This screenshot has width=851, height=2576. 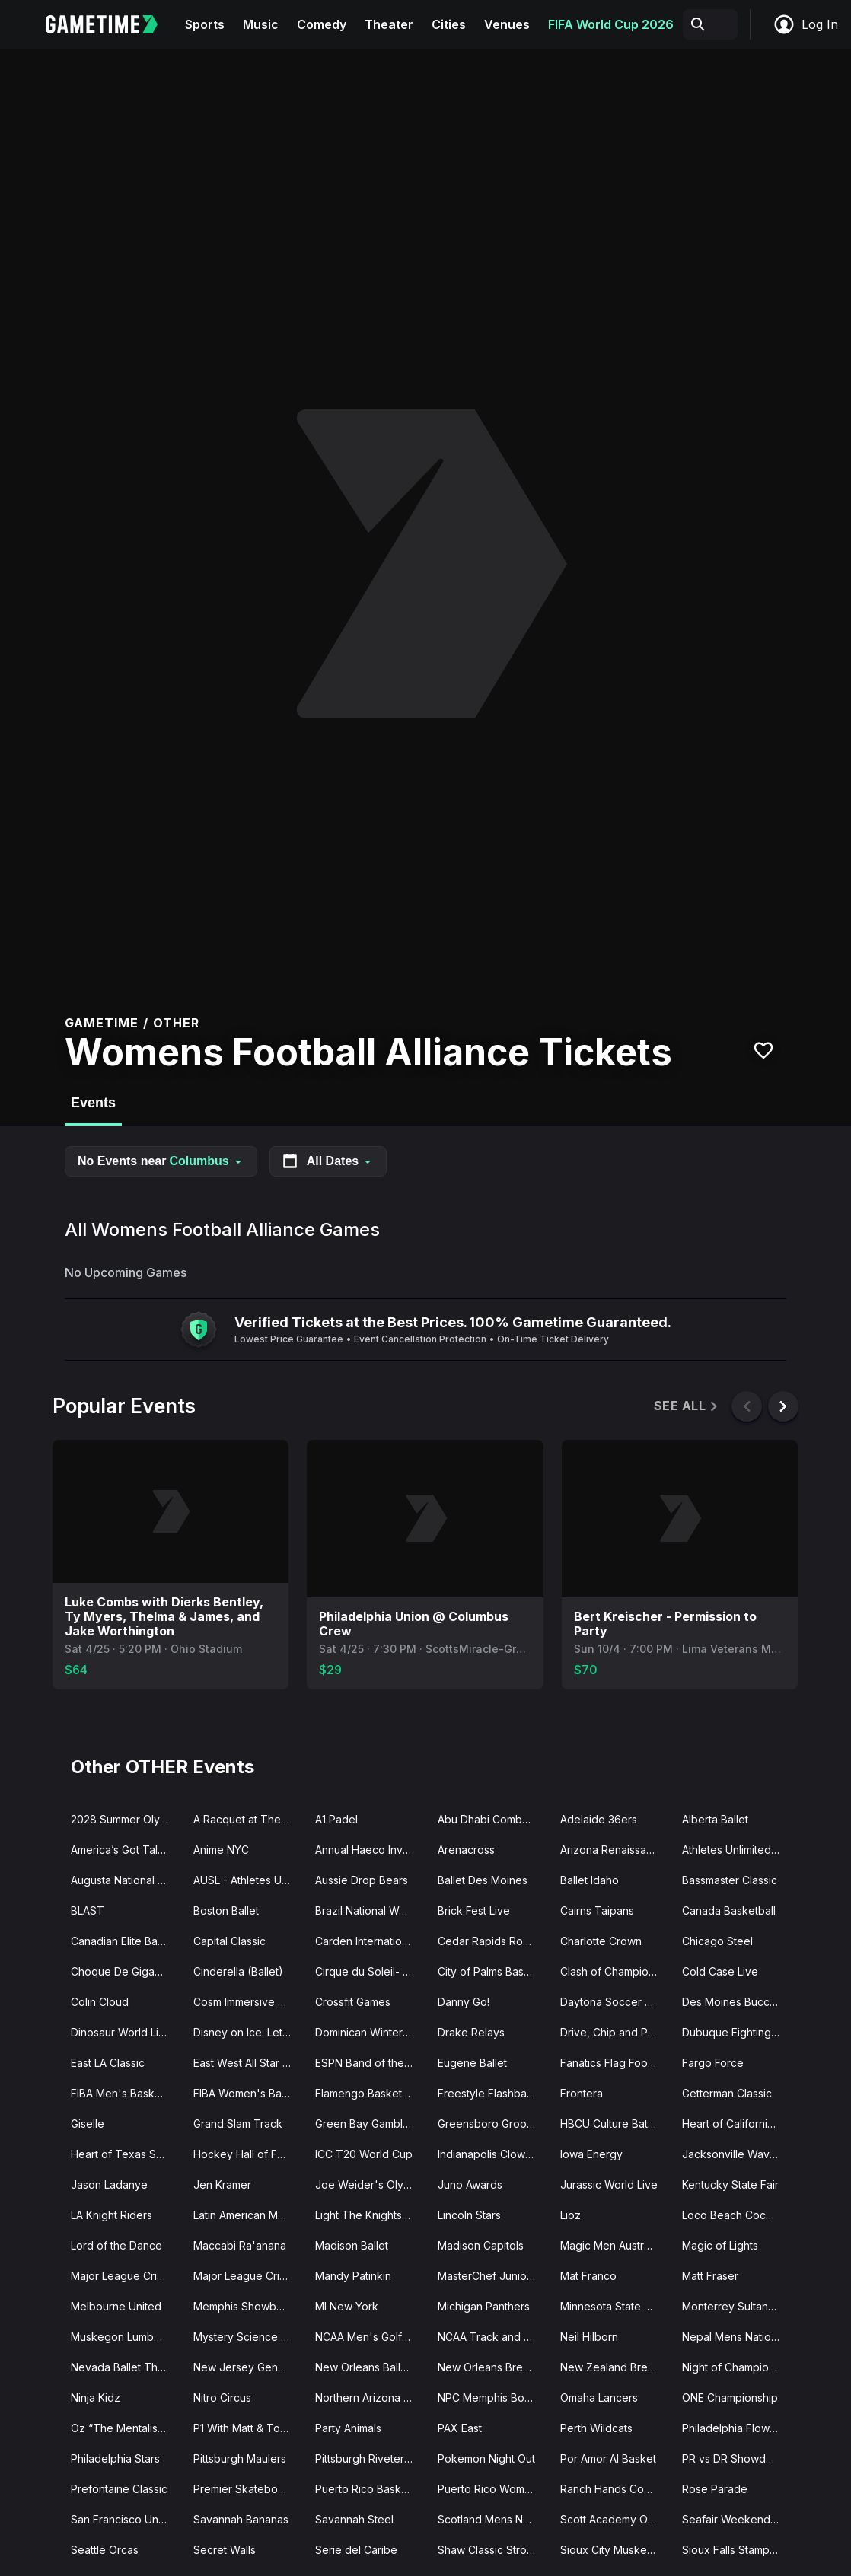 What do you see at coordinates (248, 1880) in the screenshot?
I see `AUSL - Athletes Unlimited Softball League` at bounding box center [248, 1880].